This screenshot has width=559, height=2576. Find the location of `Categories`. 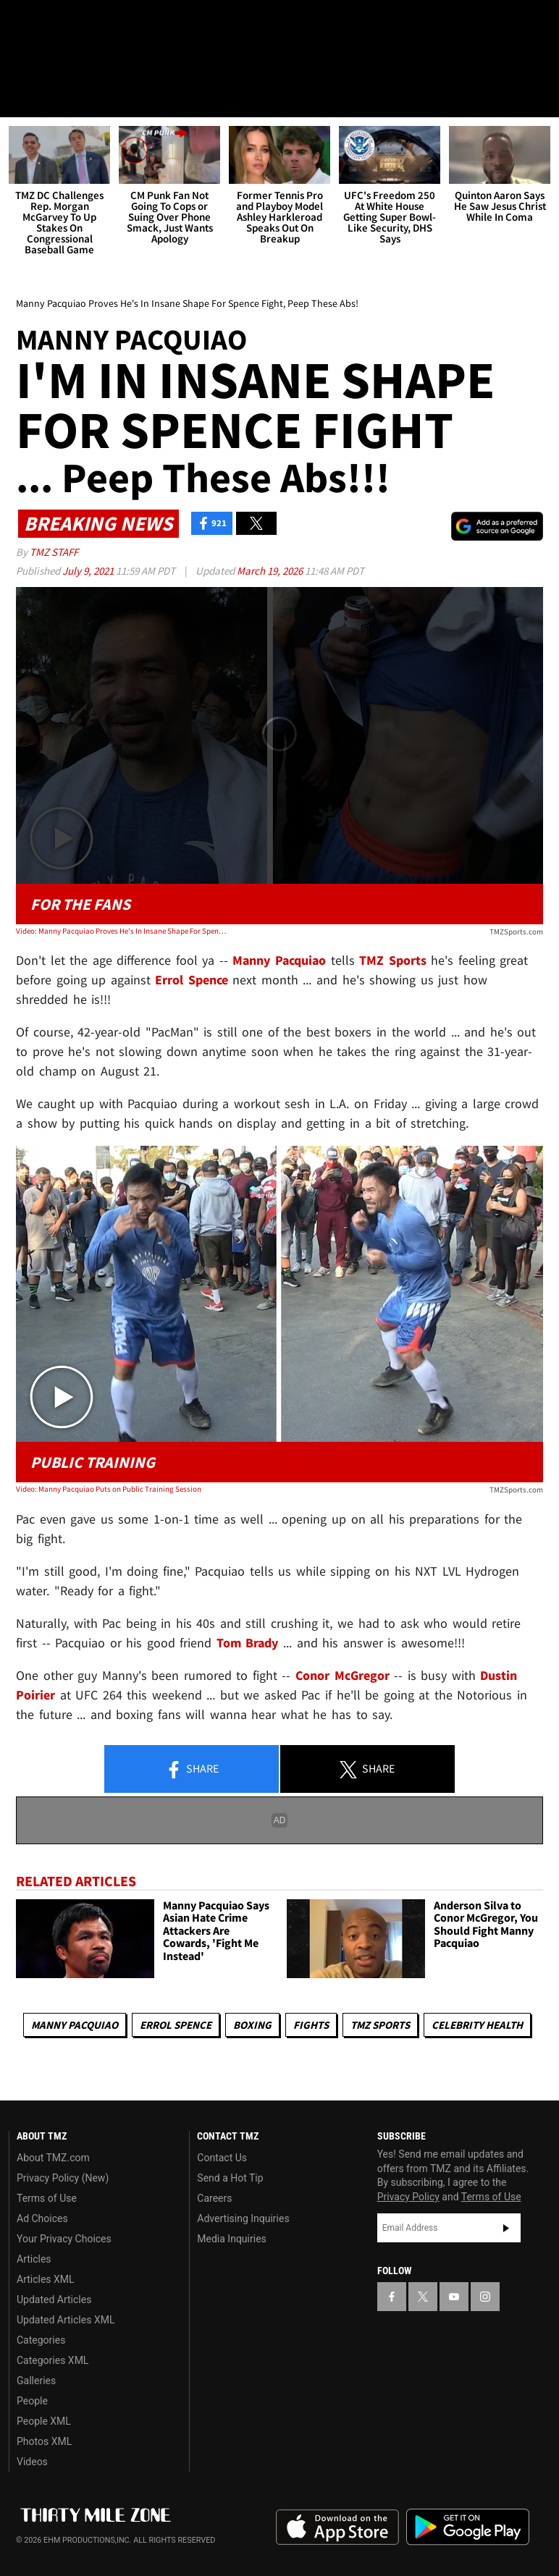

Categories is located at coordinates (41, 2340).